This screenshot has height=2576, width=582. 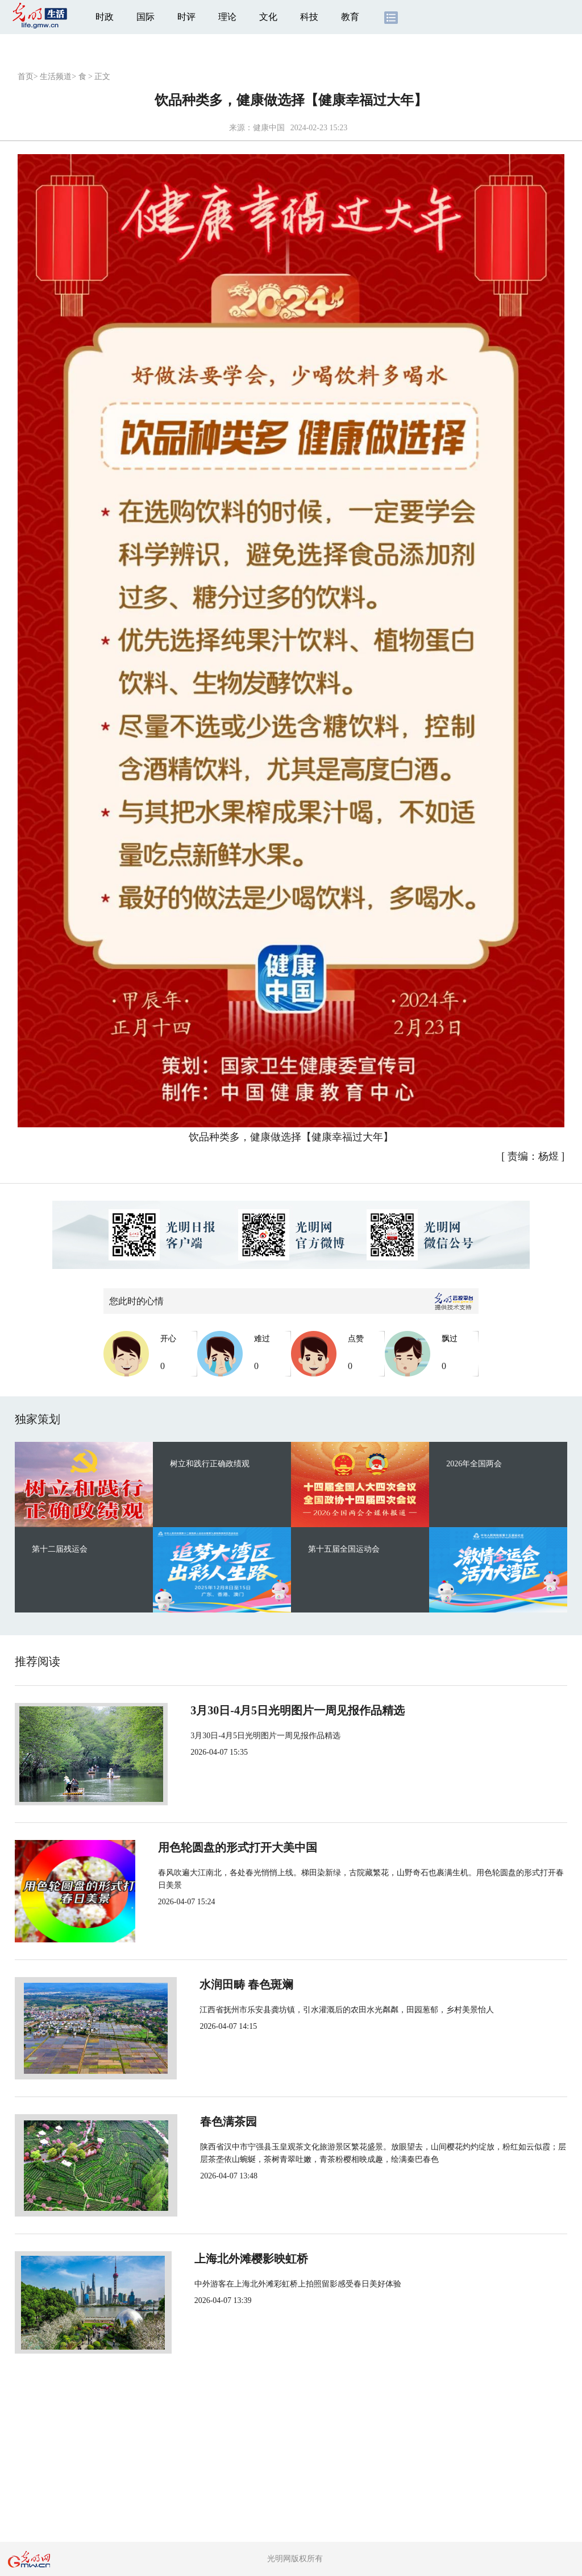 What do you see at coordinates (260, 1847) in the screenshot?
I see `用色轮圆盘的形式打开大美中国` at bounding box center [260, 1847].